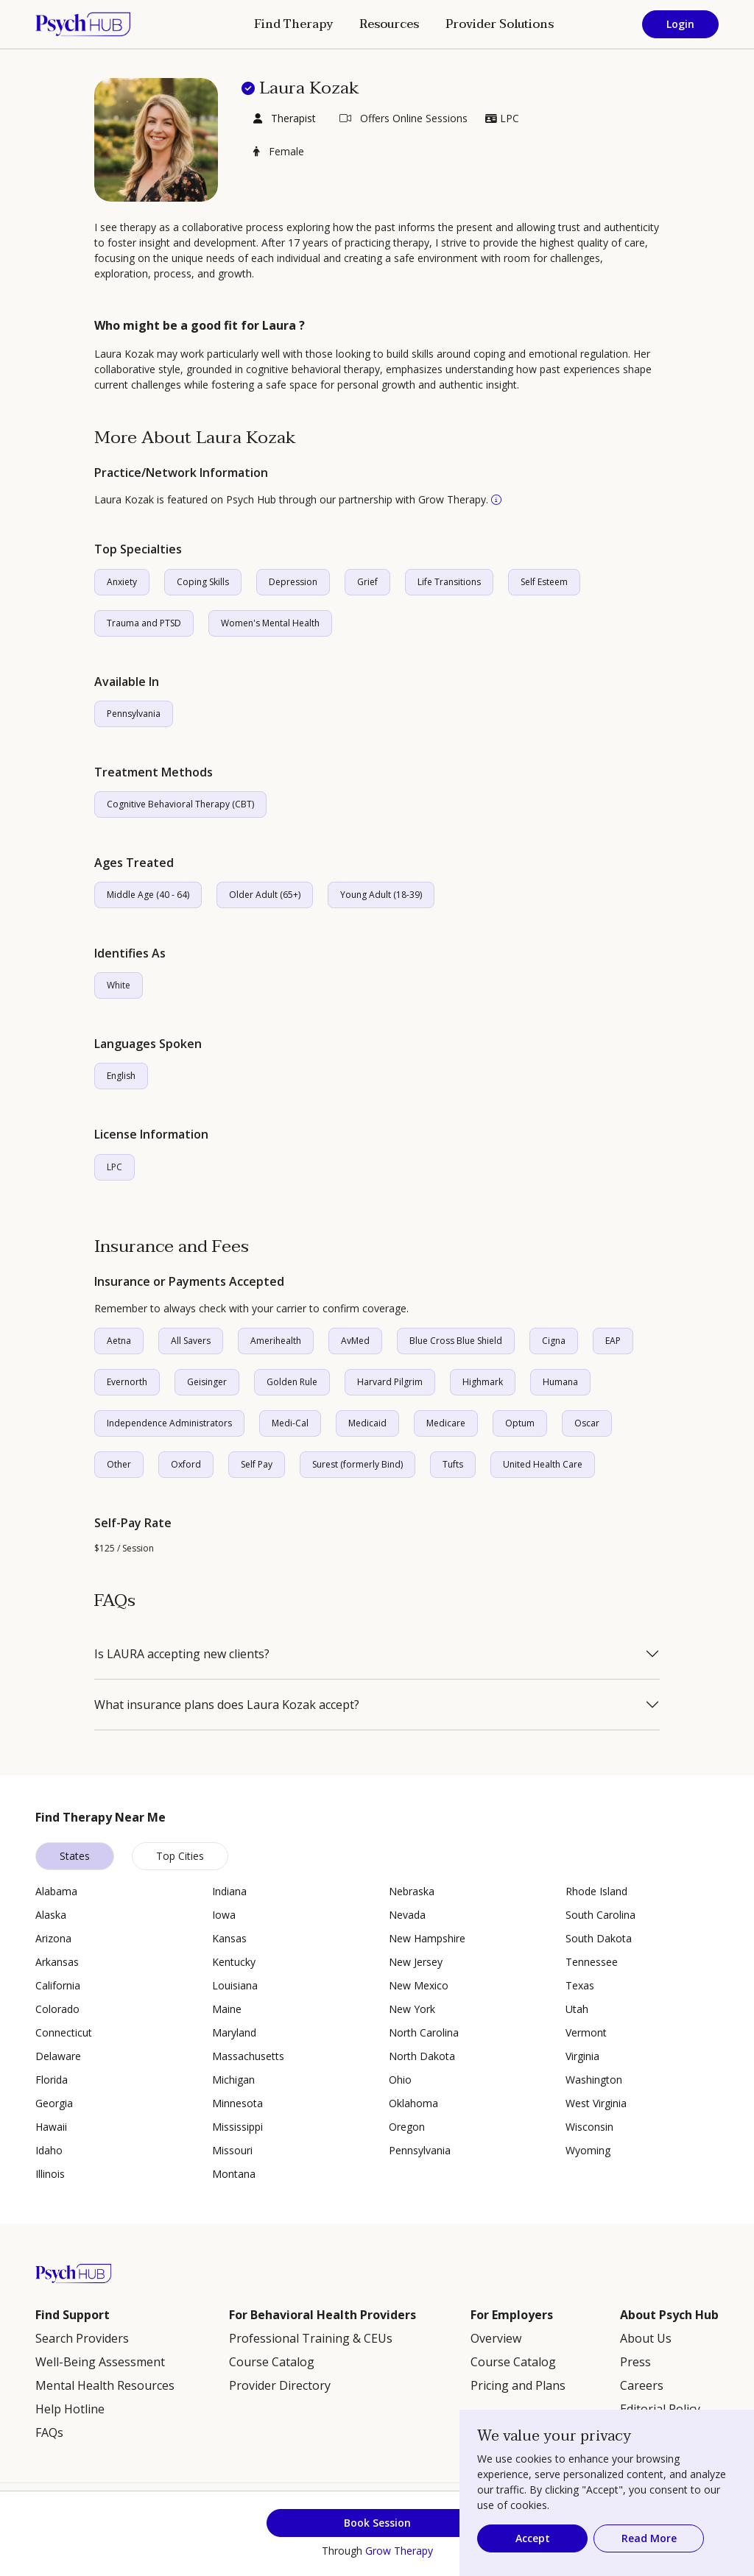 The image size is (754, 2576). What do you see at coordinates (264, 894) in the screenshot?
I see `Older Adult (65+)` at bounding box center [264, 894].